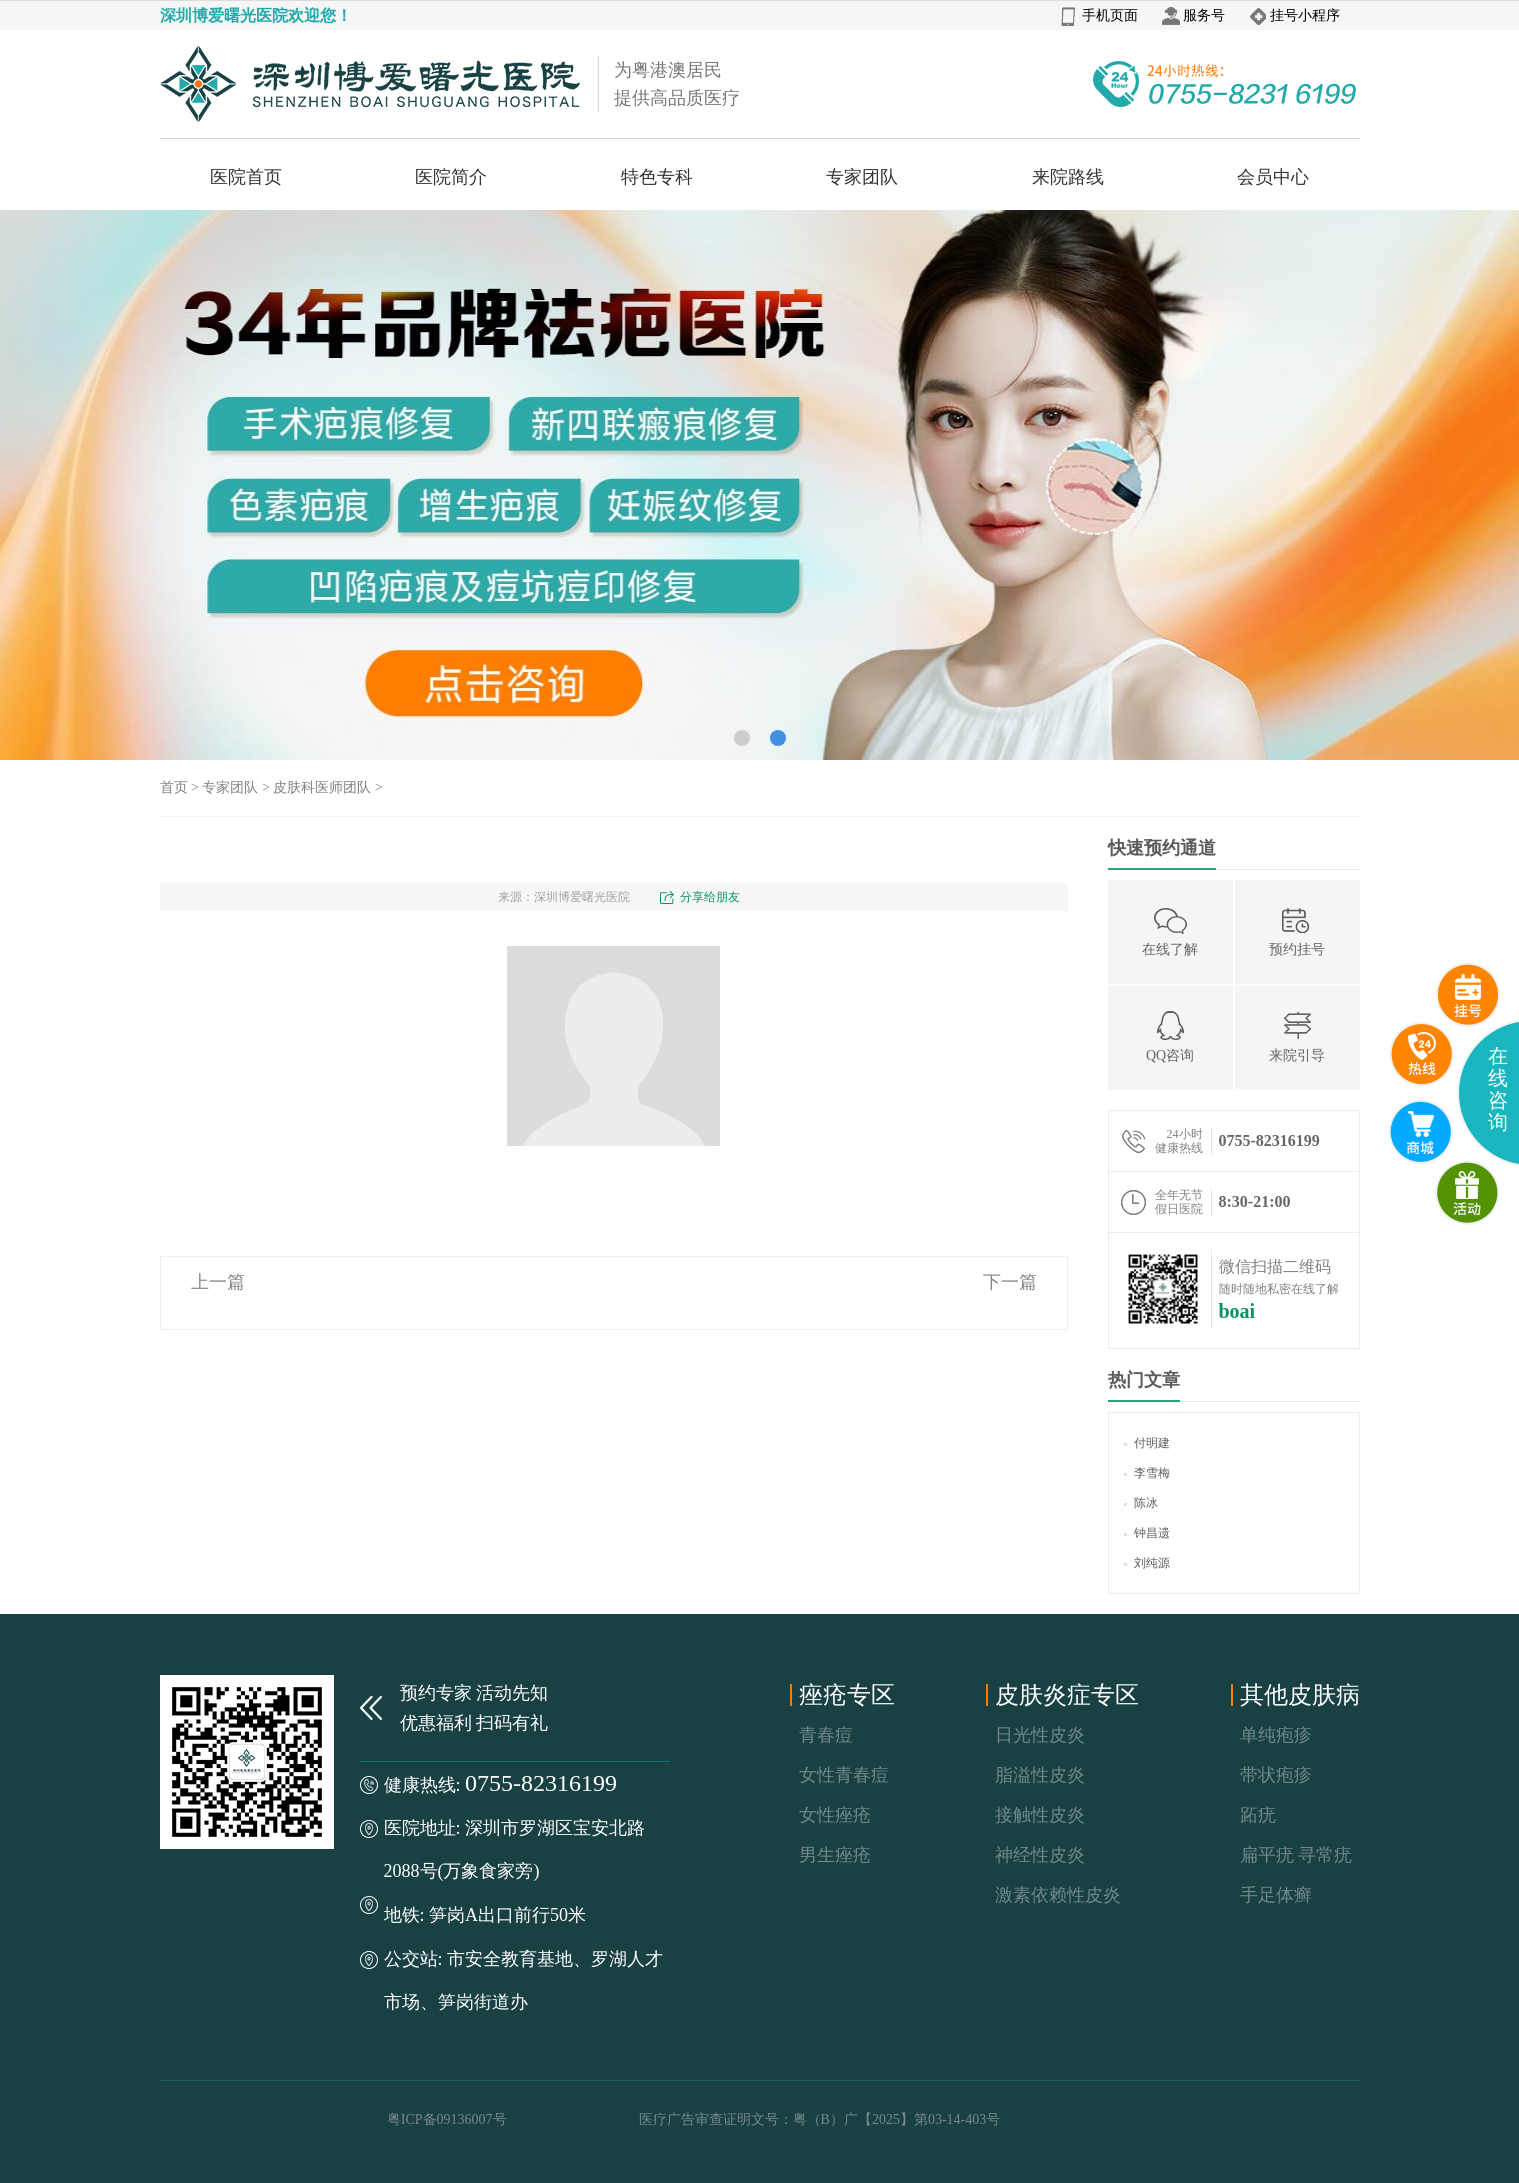  I want to click on 男生痤疮, so click(835, 1855).